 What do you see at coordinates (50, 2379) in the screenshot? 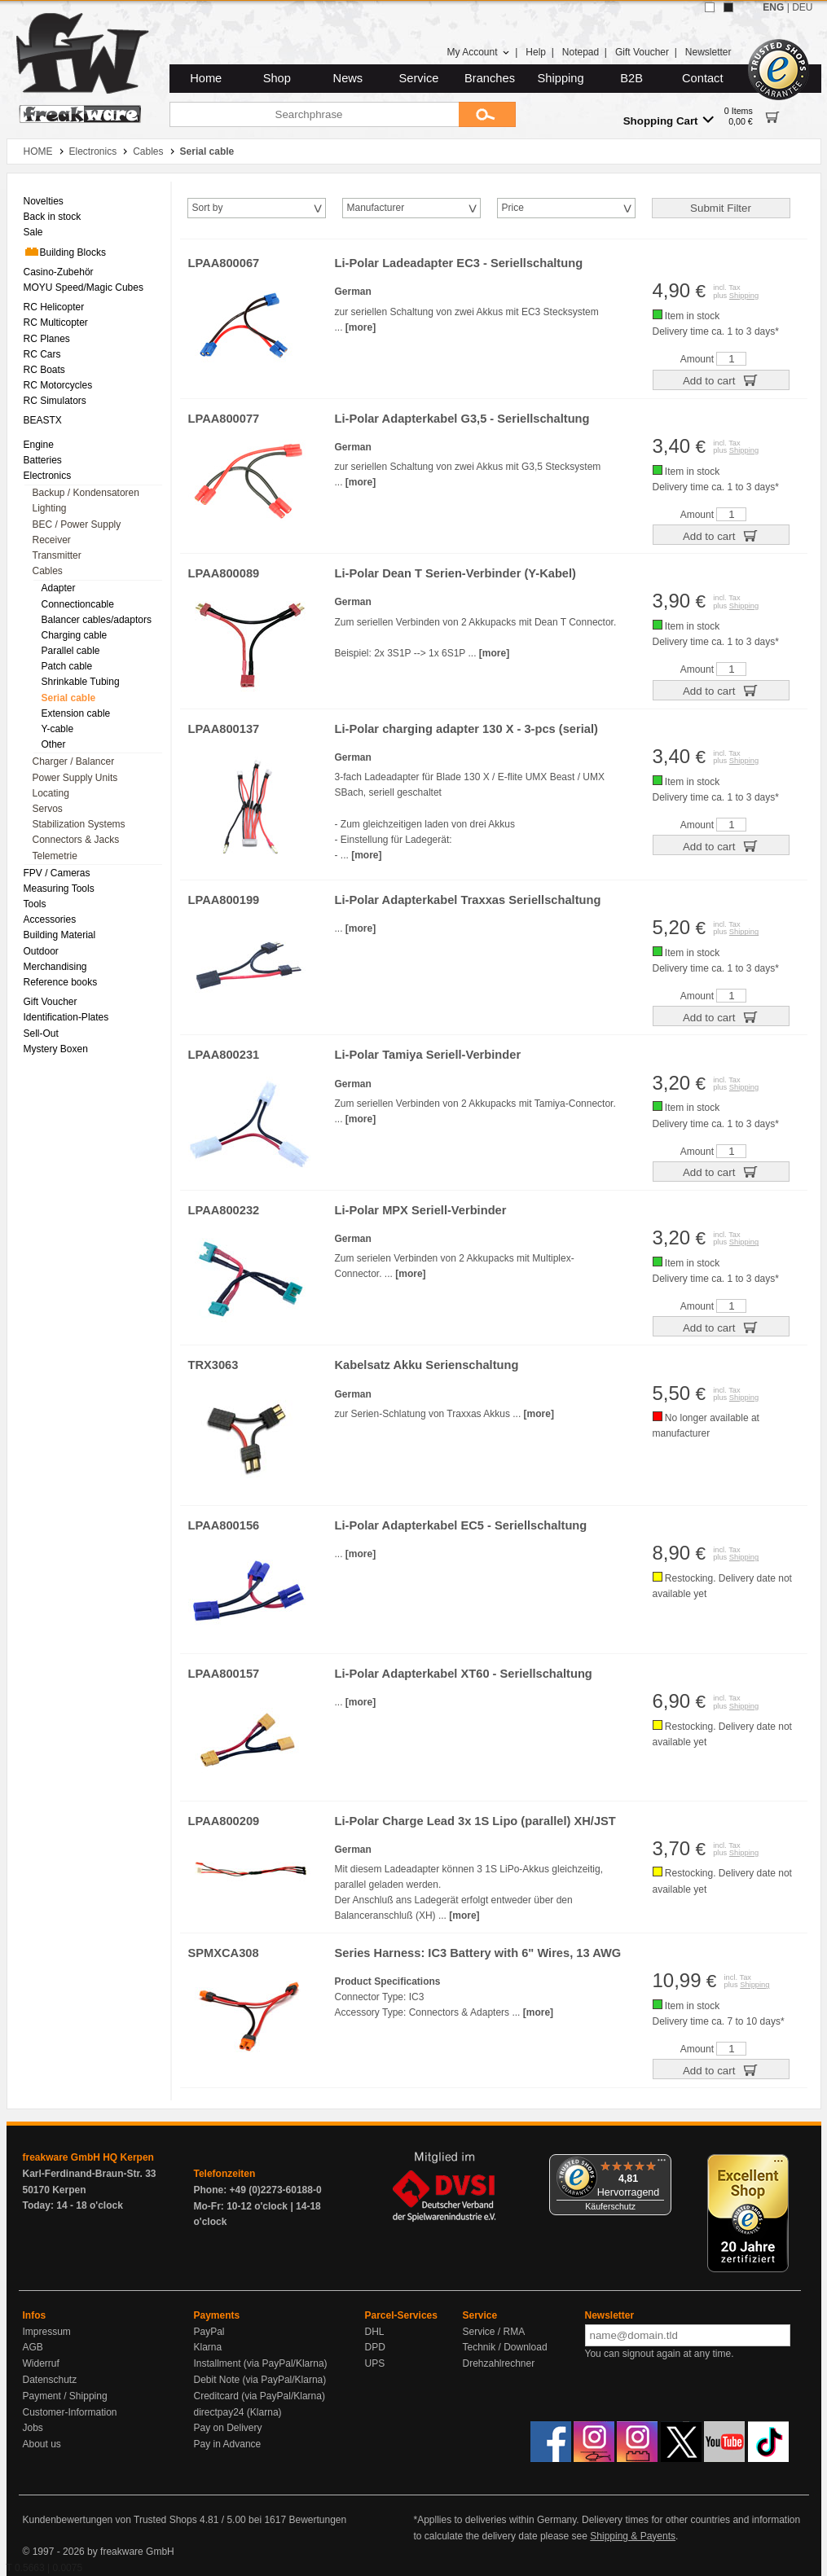
I see `Datenschutz` at bounding box center [50, 2379].